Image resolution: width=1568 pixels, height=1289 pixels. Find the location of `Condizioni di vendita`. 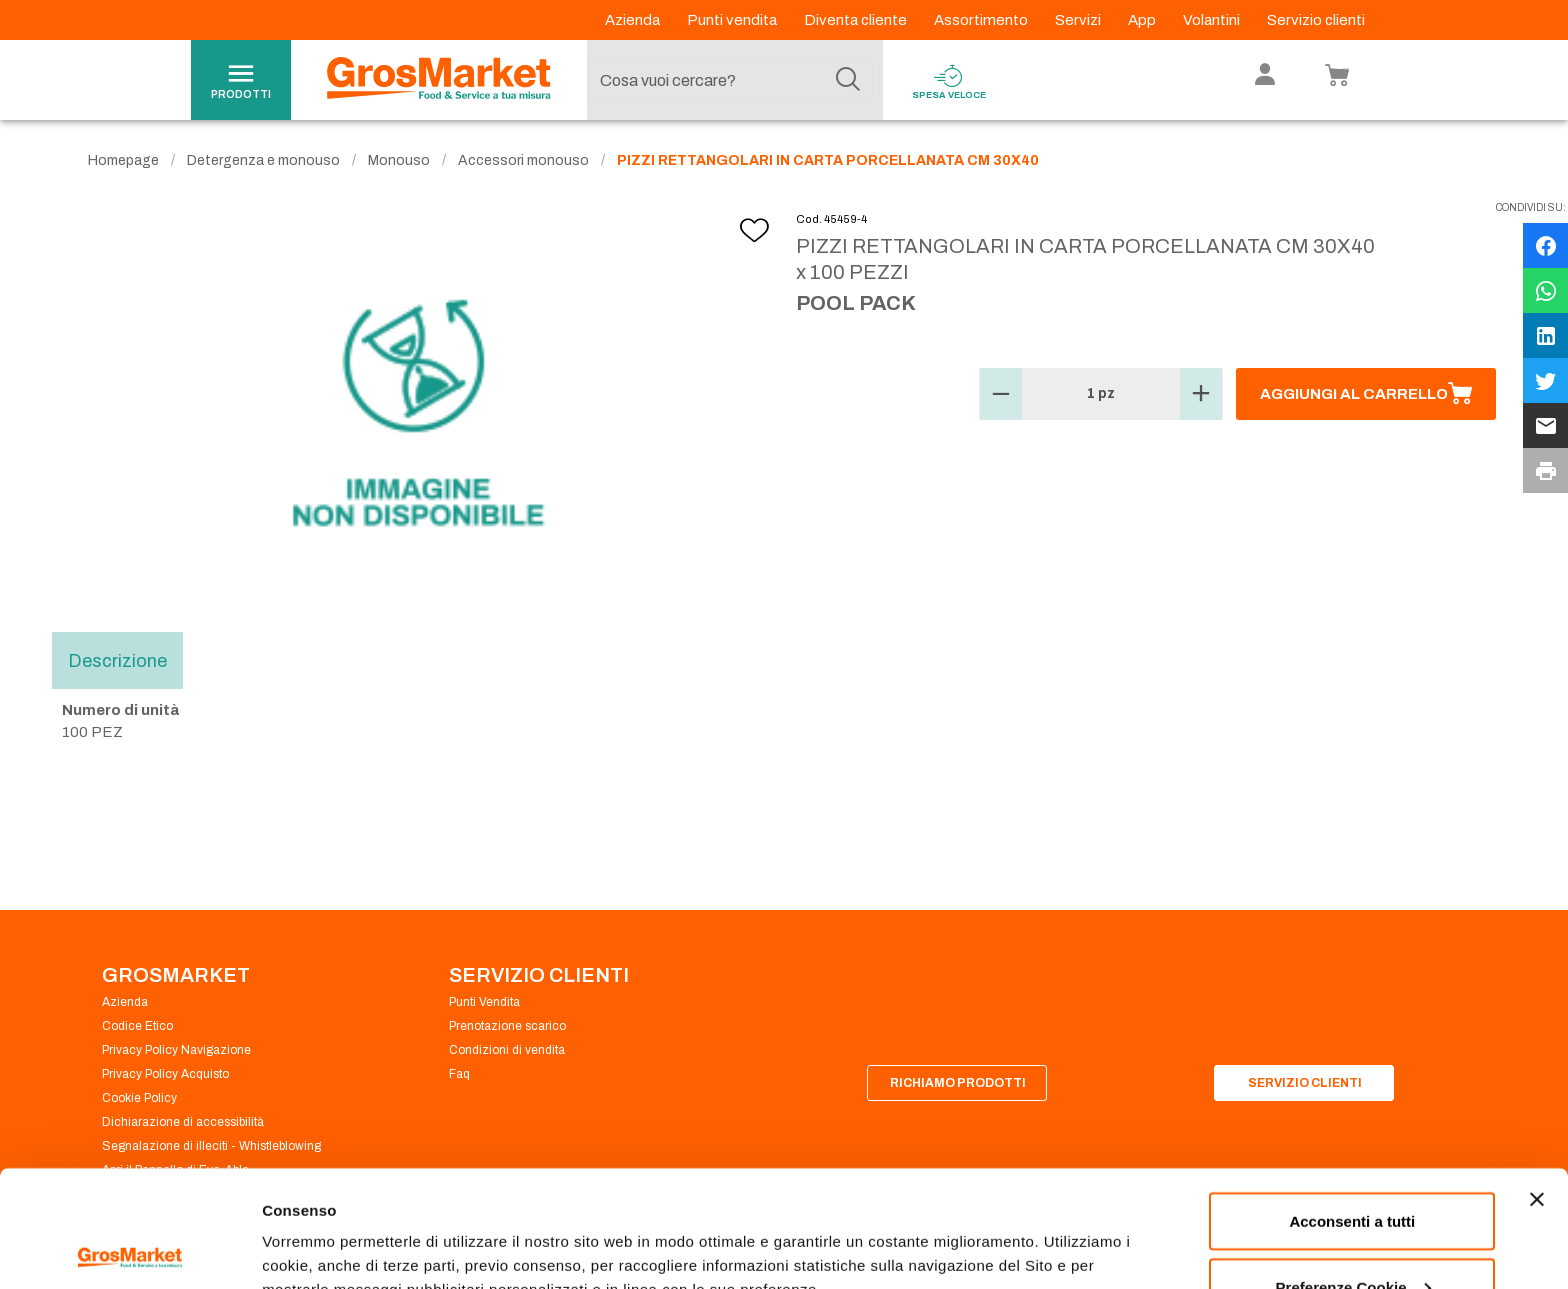

Condizioni di vendita is located at coordinates (507, 1050).